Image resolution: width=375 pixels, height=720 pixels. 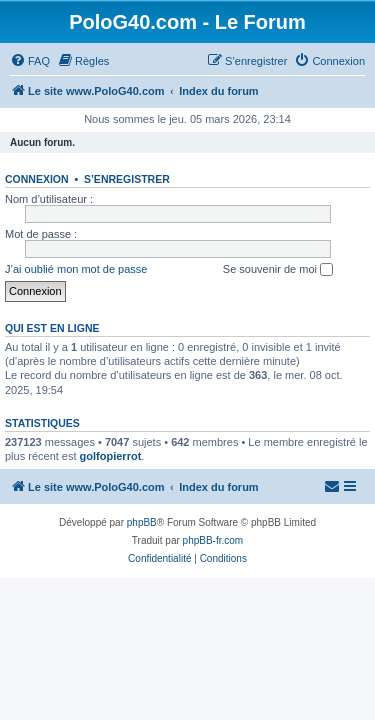 I want to click on Se souvenir de moi, so click(x=278, y=270).